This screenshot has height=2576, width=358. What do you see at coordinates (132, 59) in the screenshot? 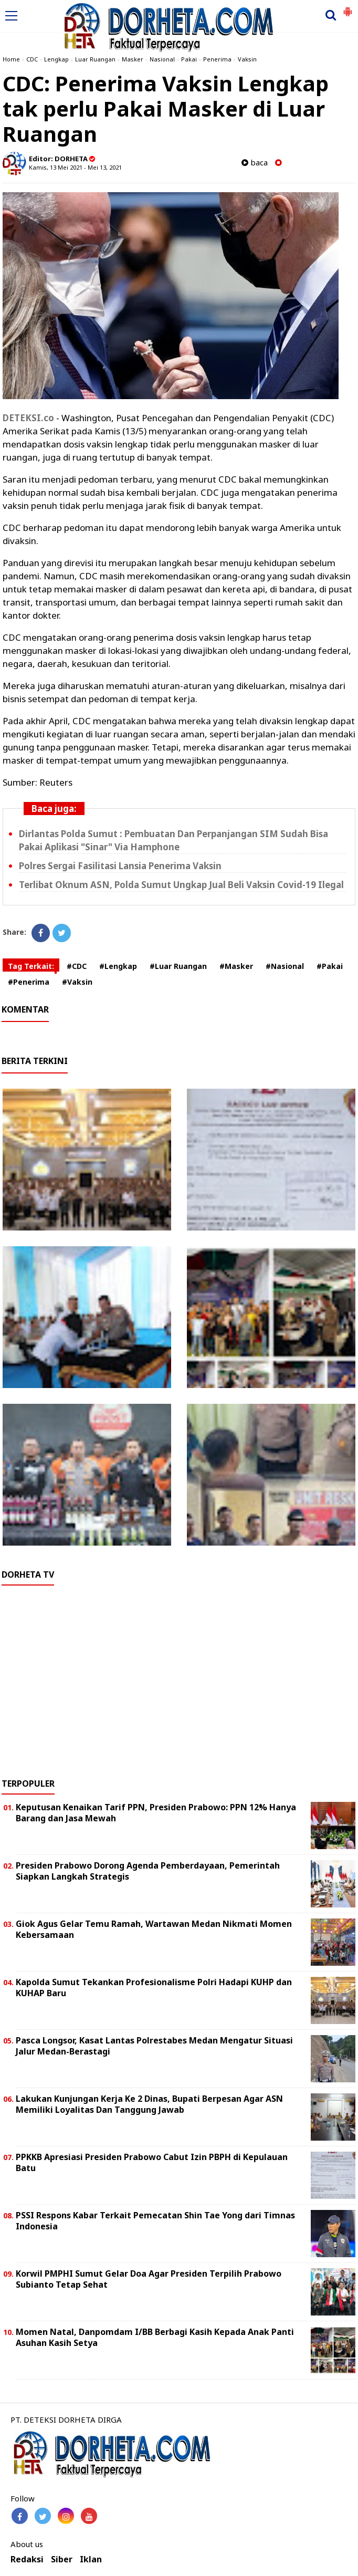
I see `Masker` at bounding box center [132, 59].